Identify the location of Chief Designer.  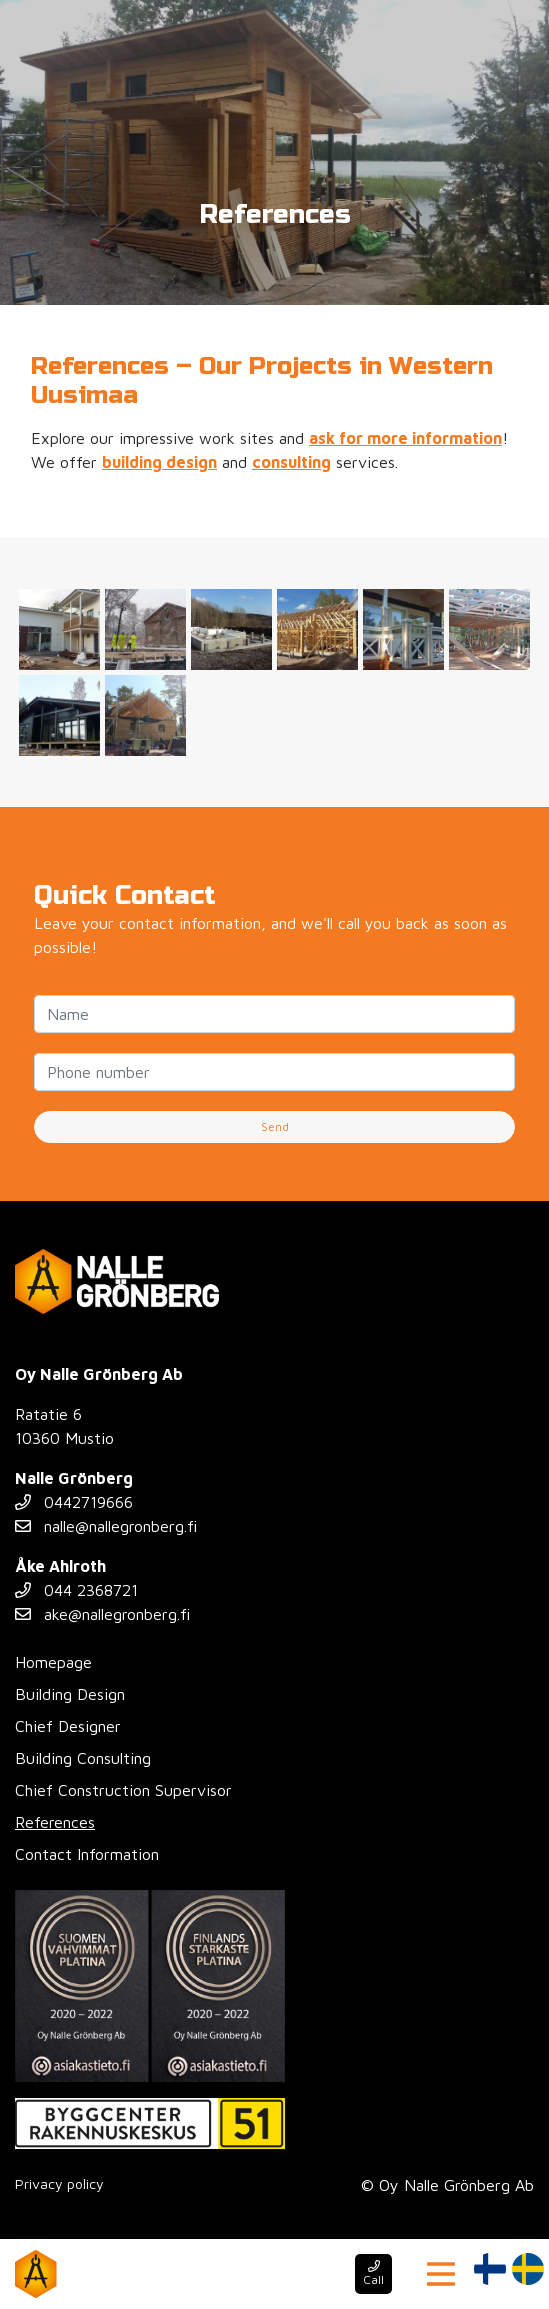
(68, 1726).